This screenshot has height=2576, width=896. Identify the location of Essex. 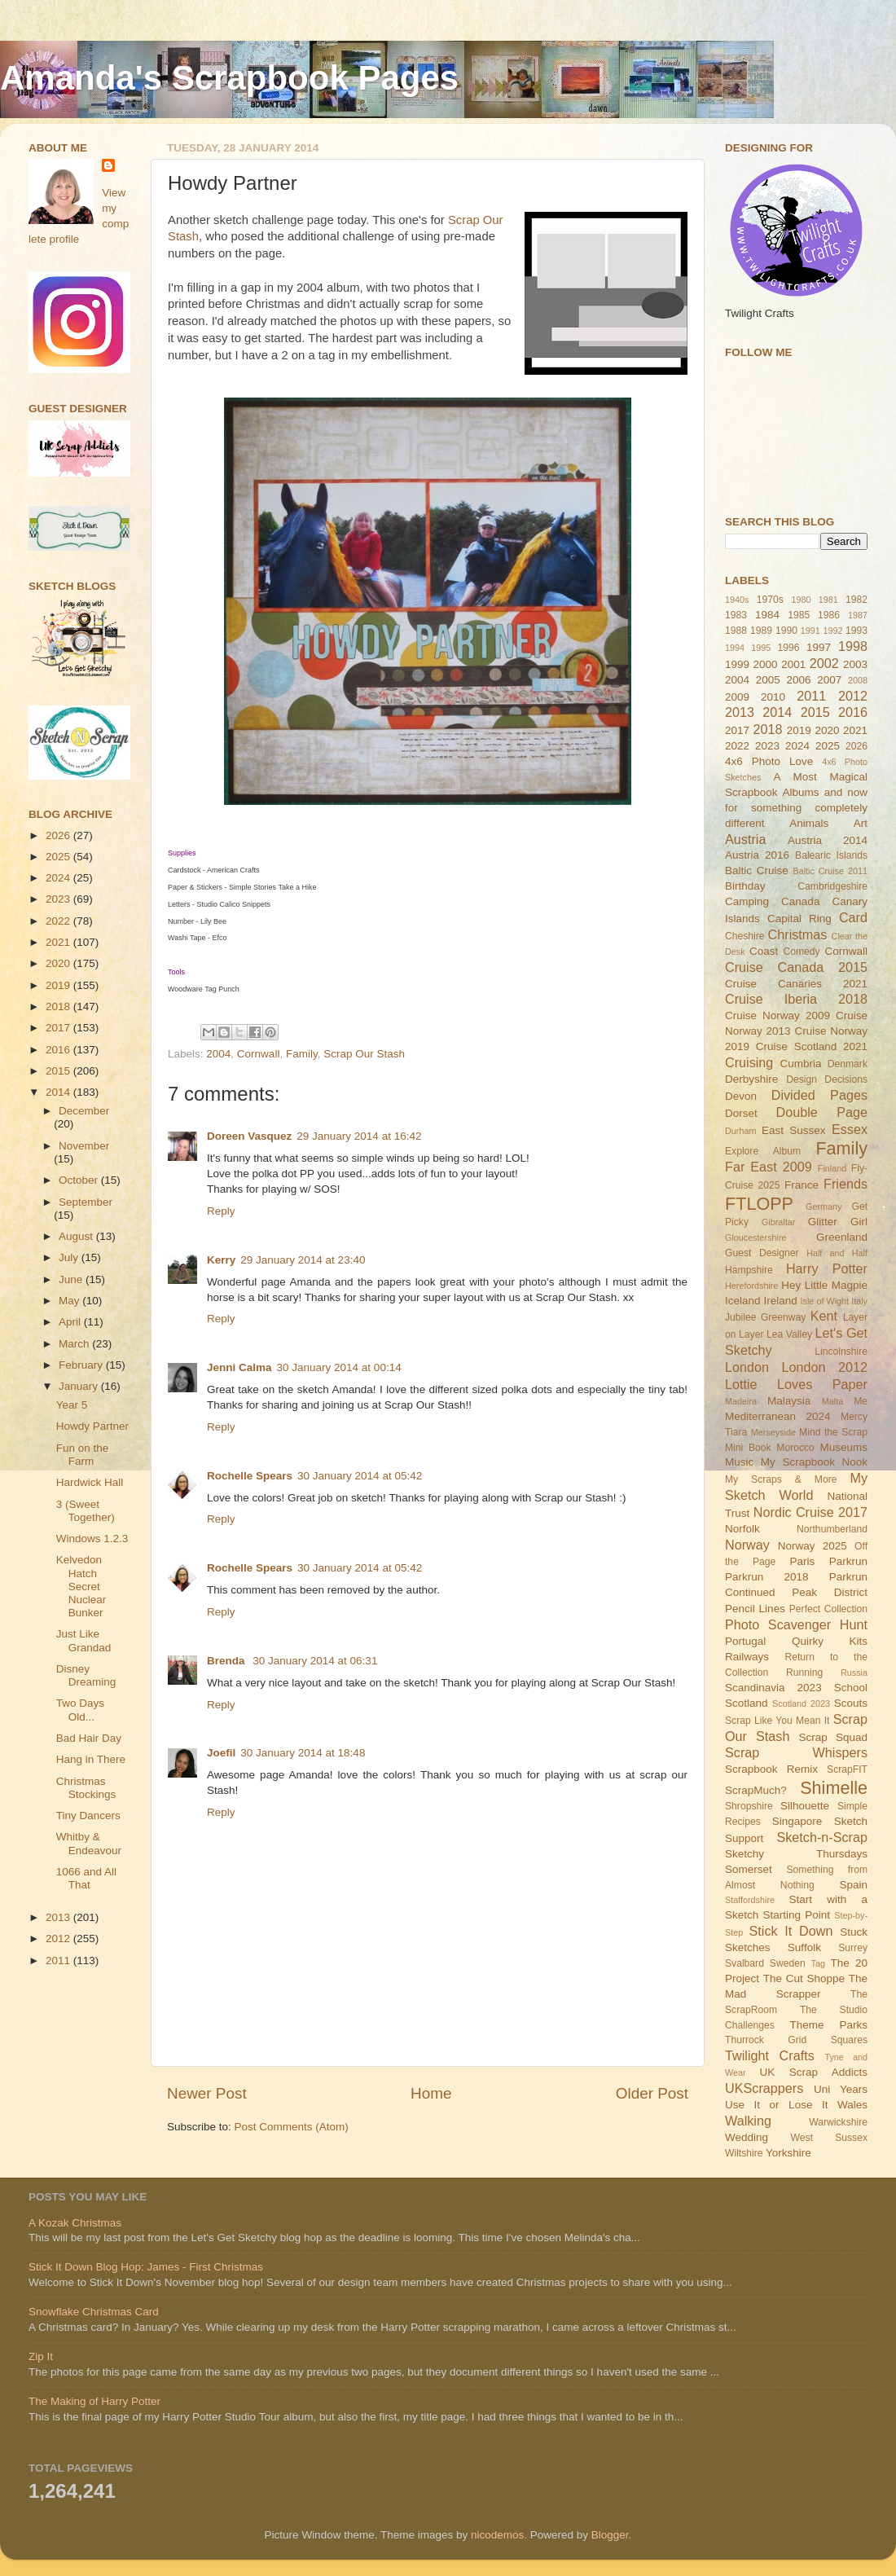
(849, 1129).